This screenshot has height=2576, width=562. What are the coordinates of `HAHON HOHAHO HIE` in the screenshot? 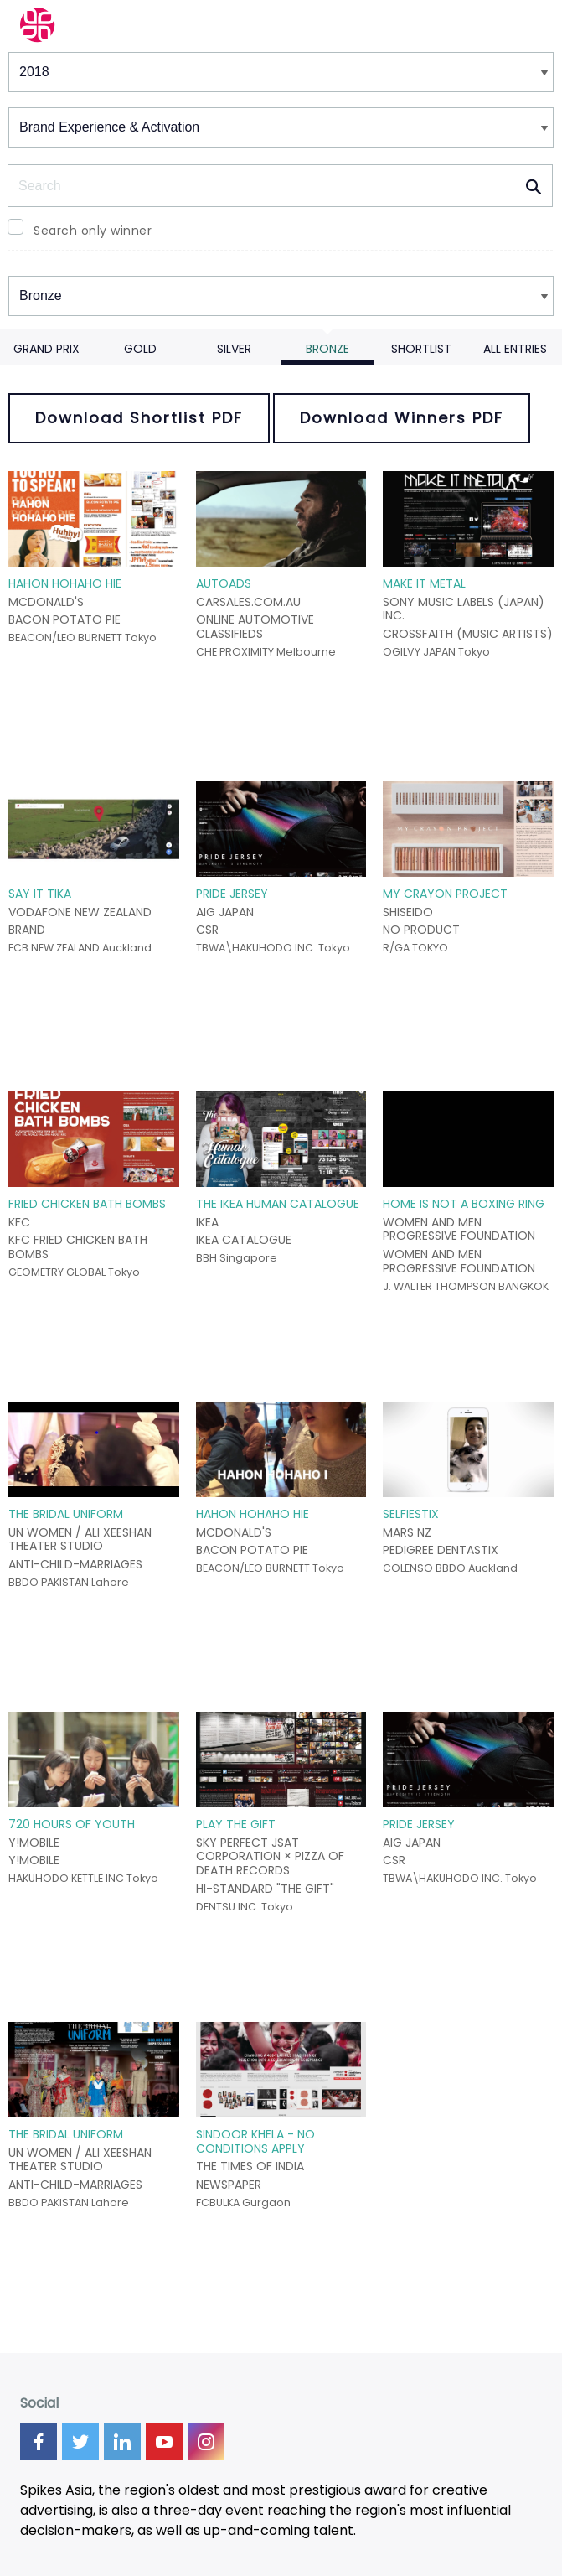 It's located at (64, 583).